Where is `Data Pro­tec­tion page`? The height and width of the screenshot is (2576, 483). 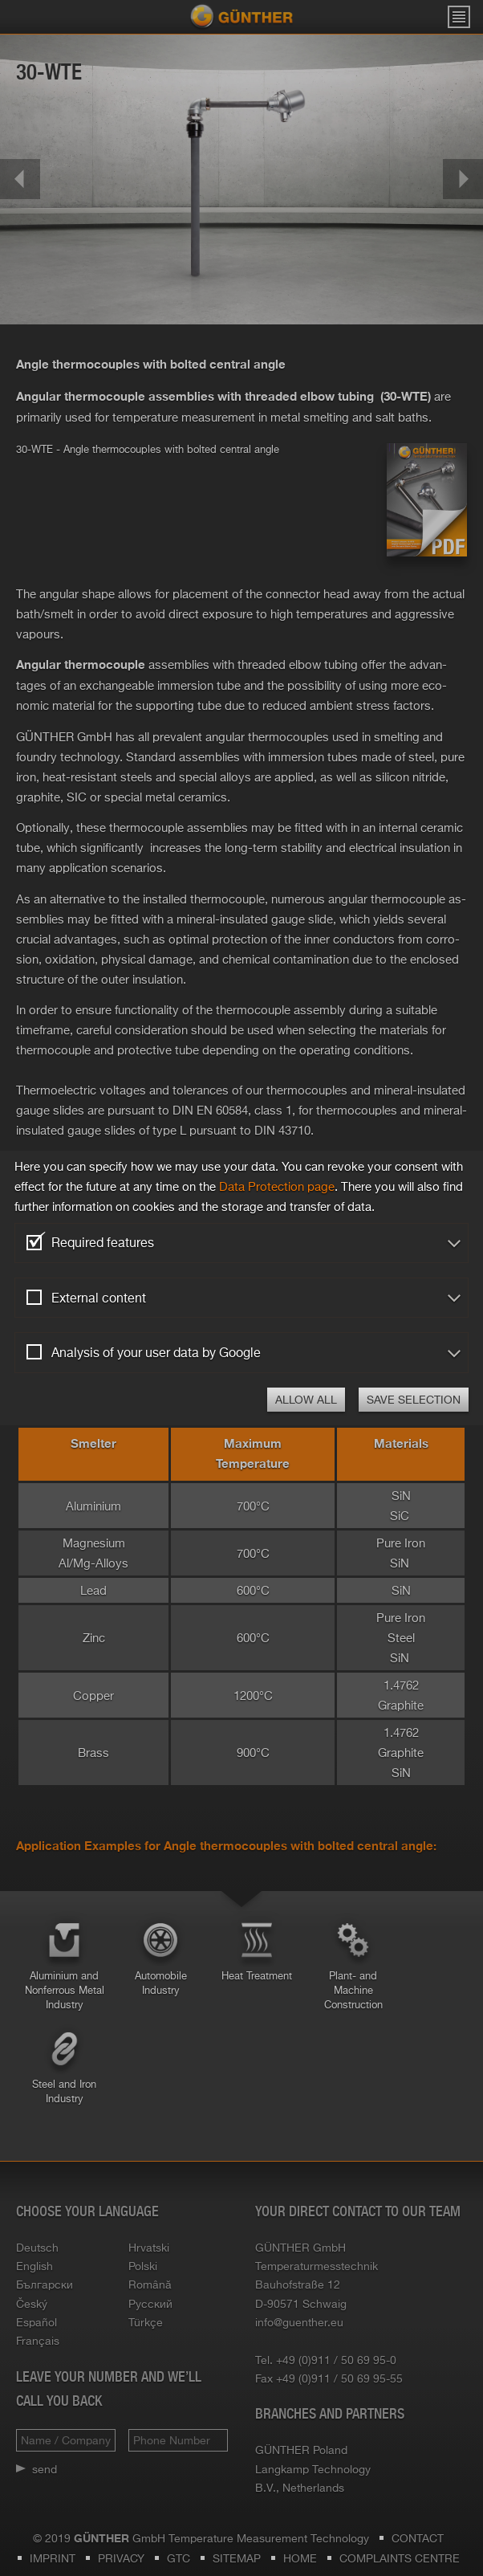 Data Pro­tec­tion page is located at coordinates (277, 1186).